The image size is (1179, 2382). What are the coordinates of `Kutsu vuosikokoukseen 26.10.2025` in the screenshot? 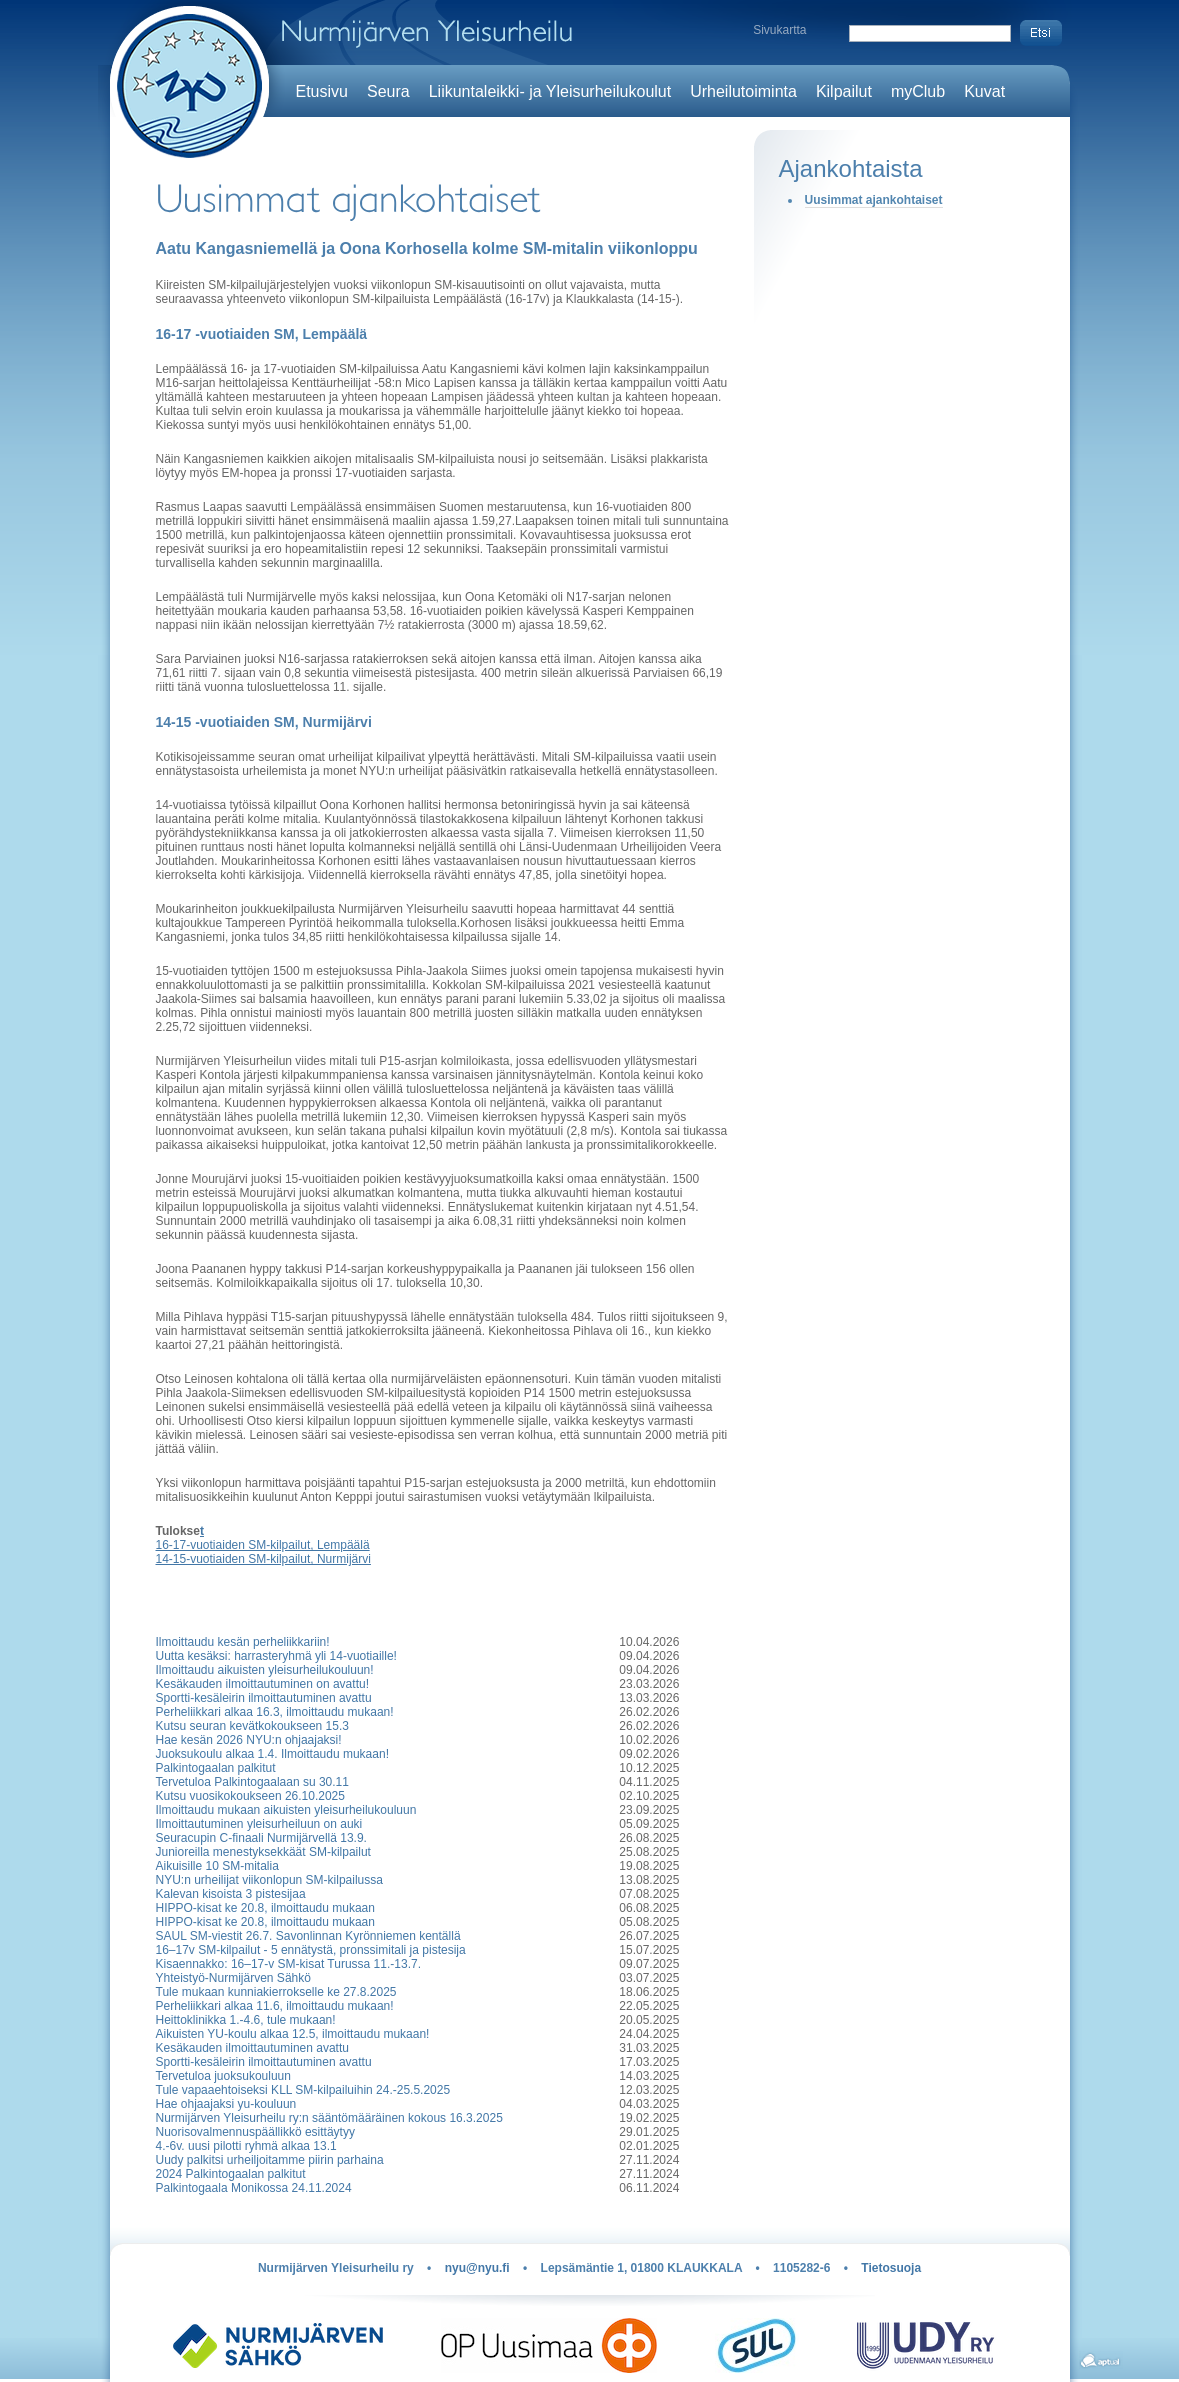 It's located at (250, 1796).